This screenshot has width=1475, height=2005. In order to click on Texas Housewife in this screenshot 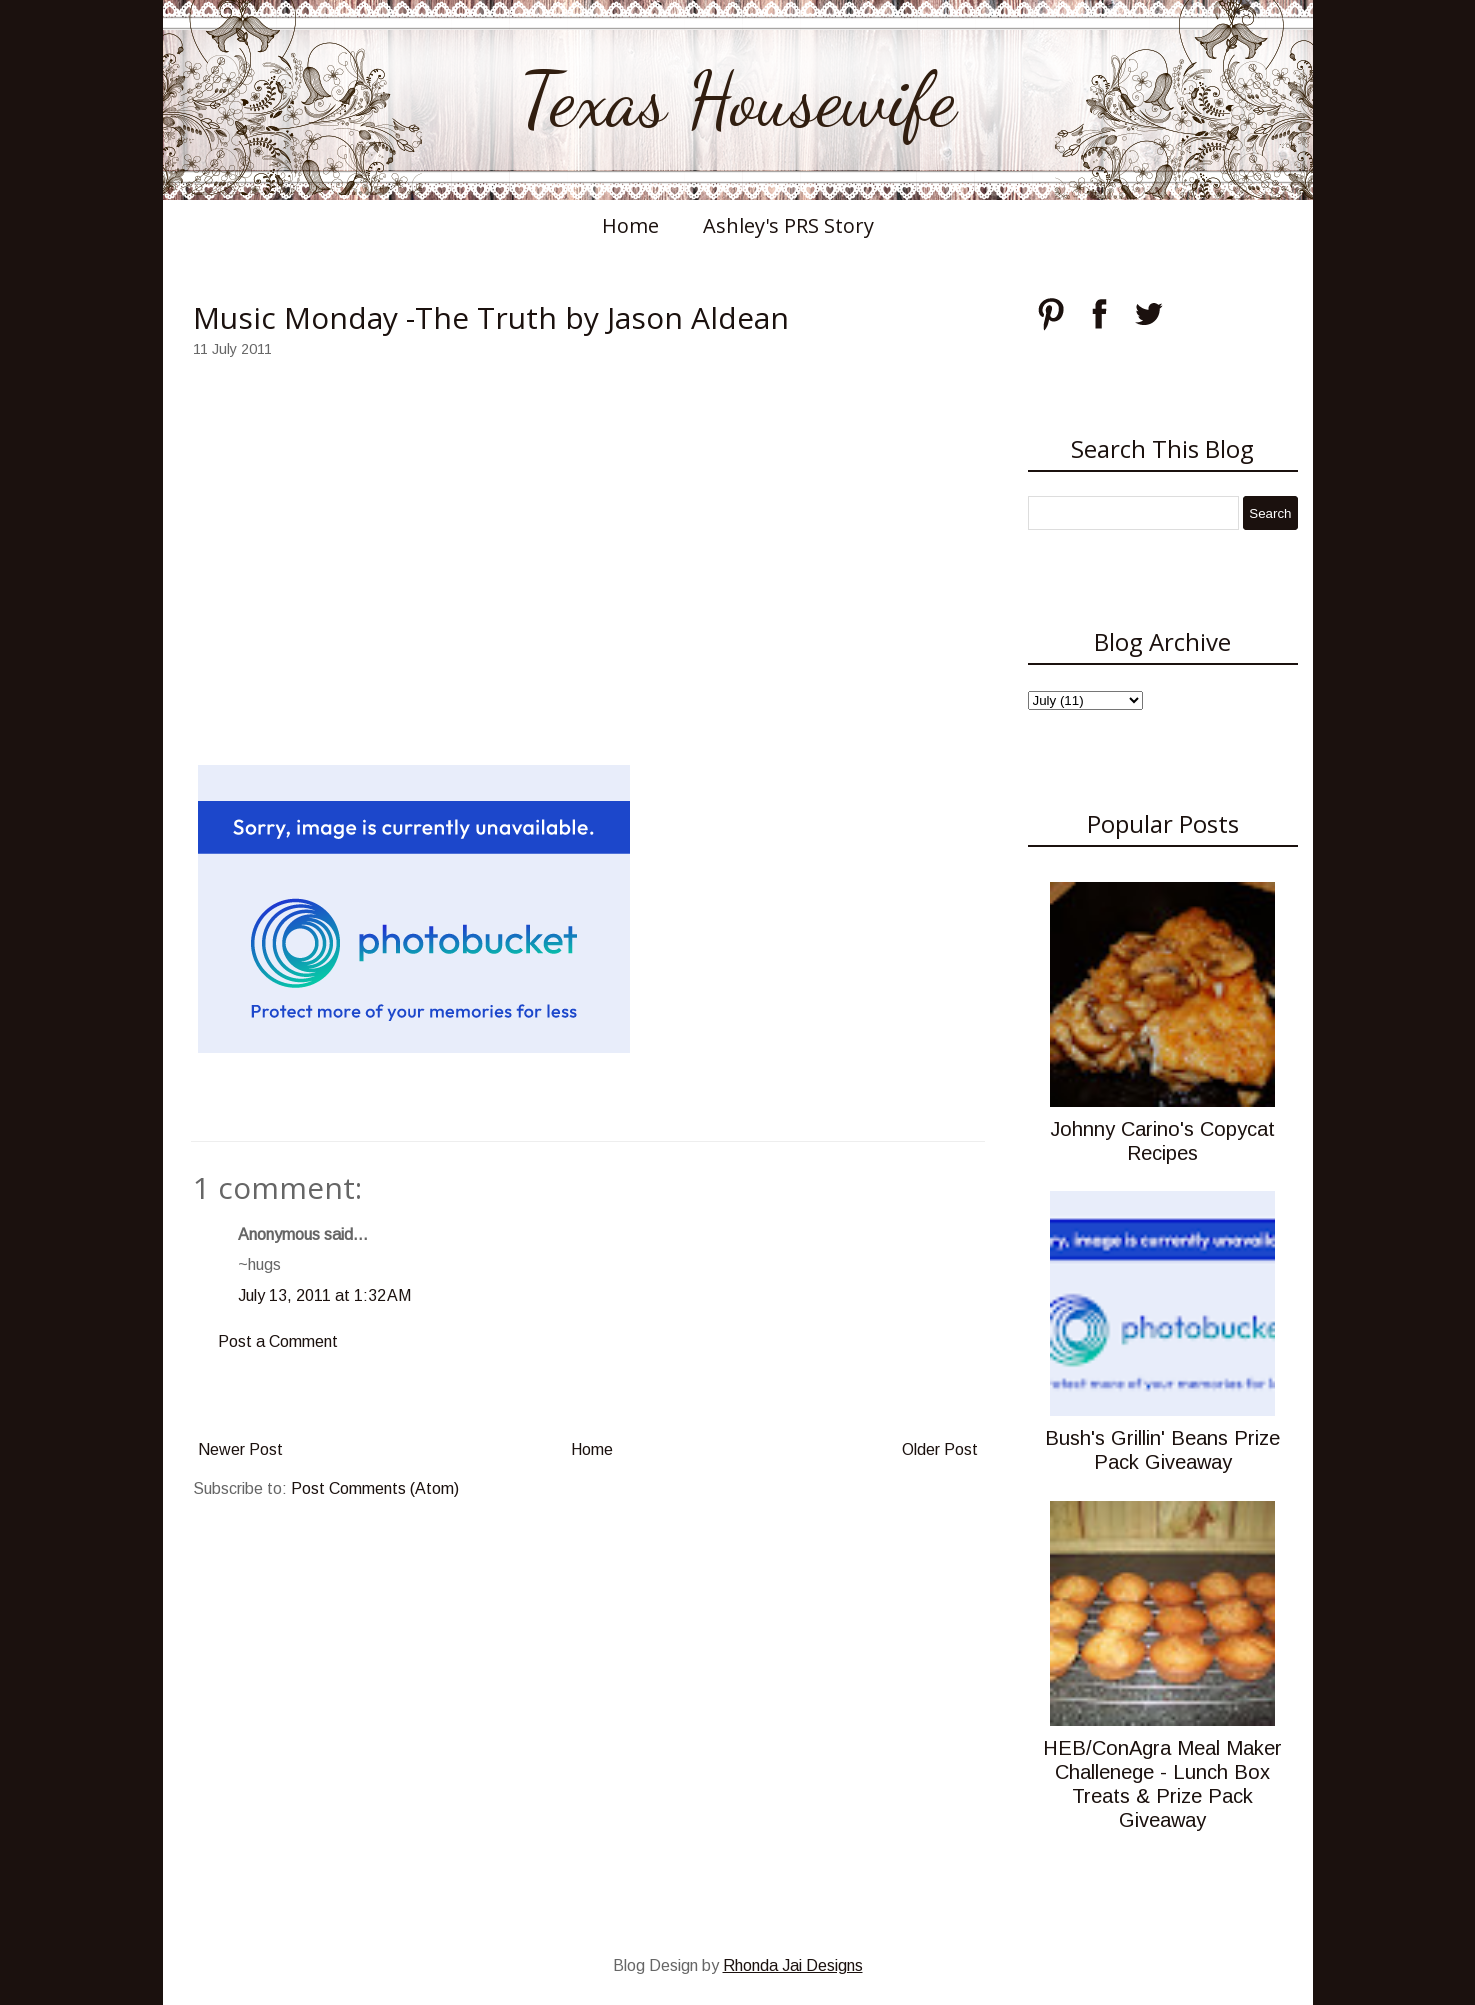, I will do `click(738, 100)`.